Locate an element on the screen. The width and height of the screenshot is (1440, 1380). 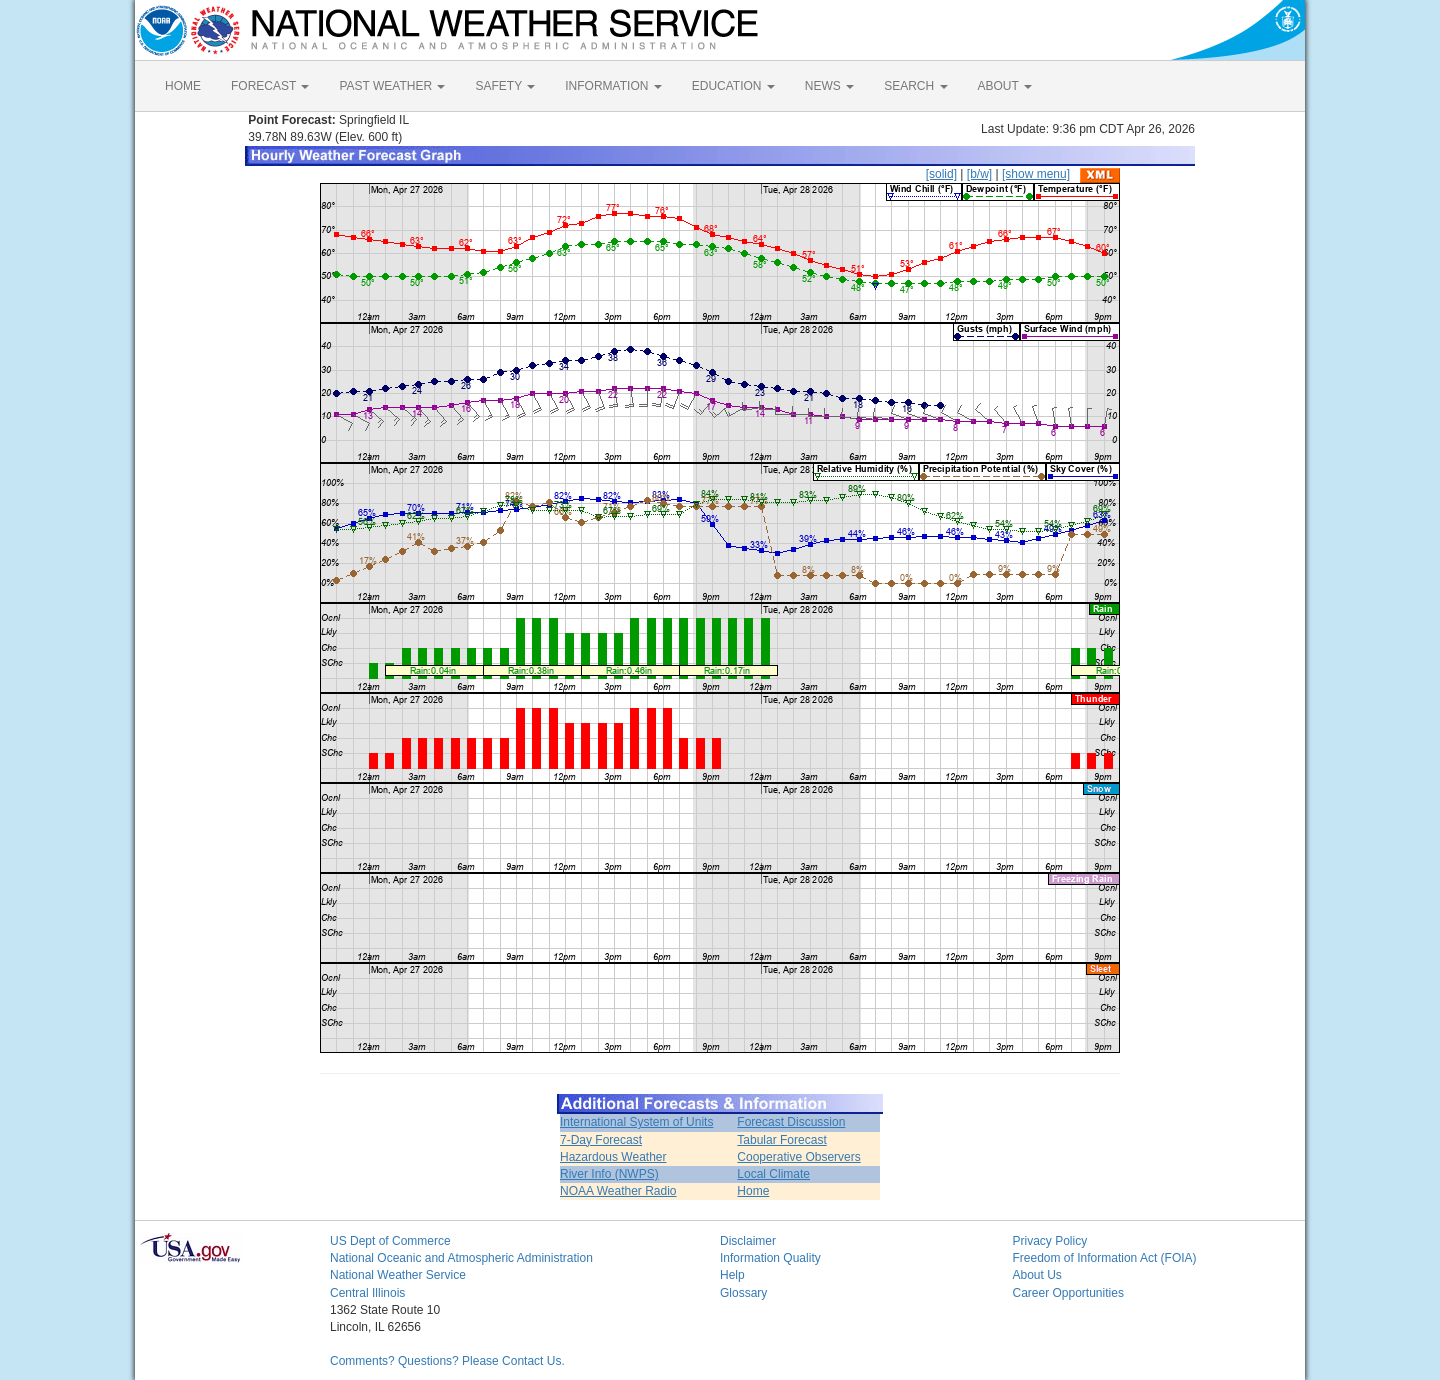
Glossary is located at coordinates (743, 1293).